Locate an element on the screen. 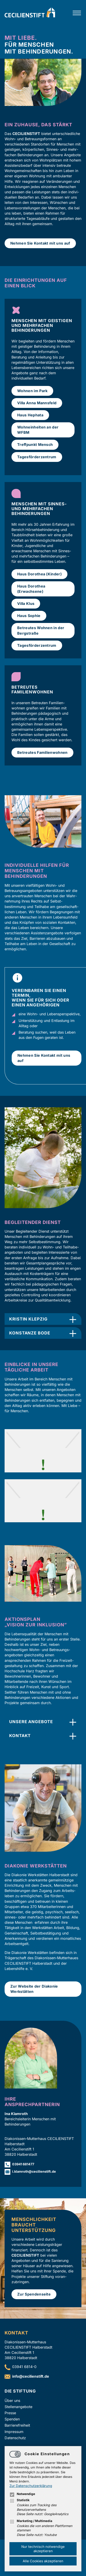 This screenshot has width=86, height=2576. Haus Sophie is located at coordinates (29, 615).